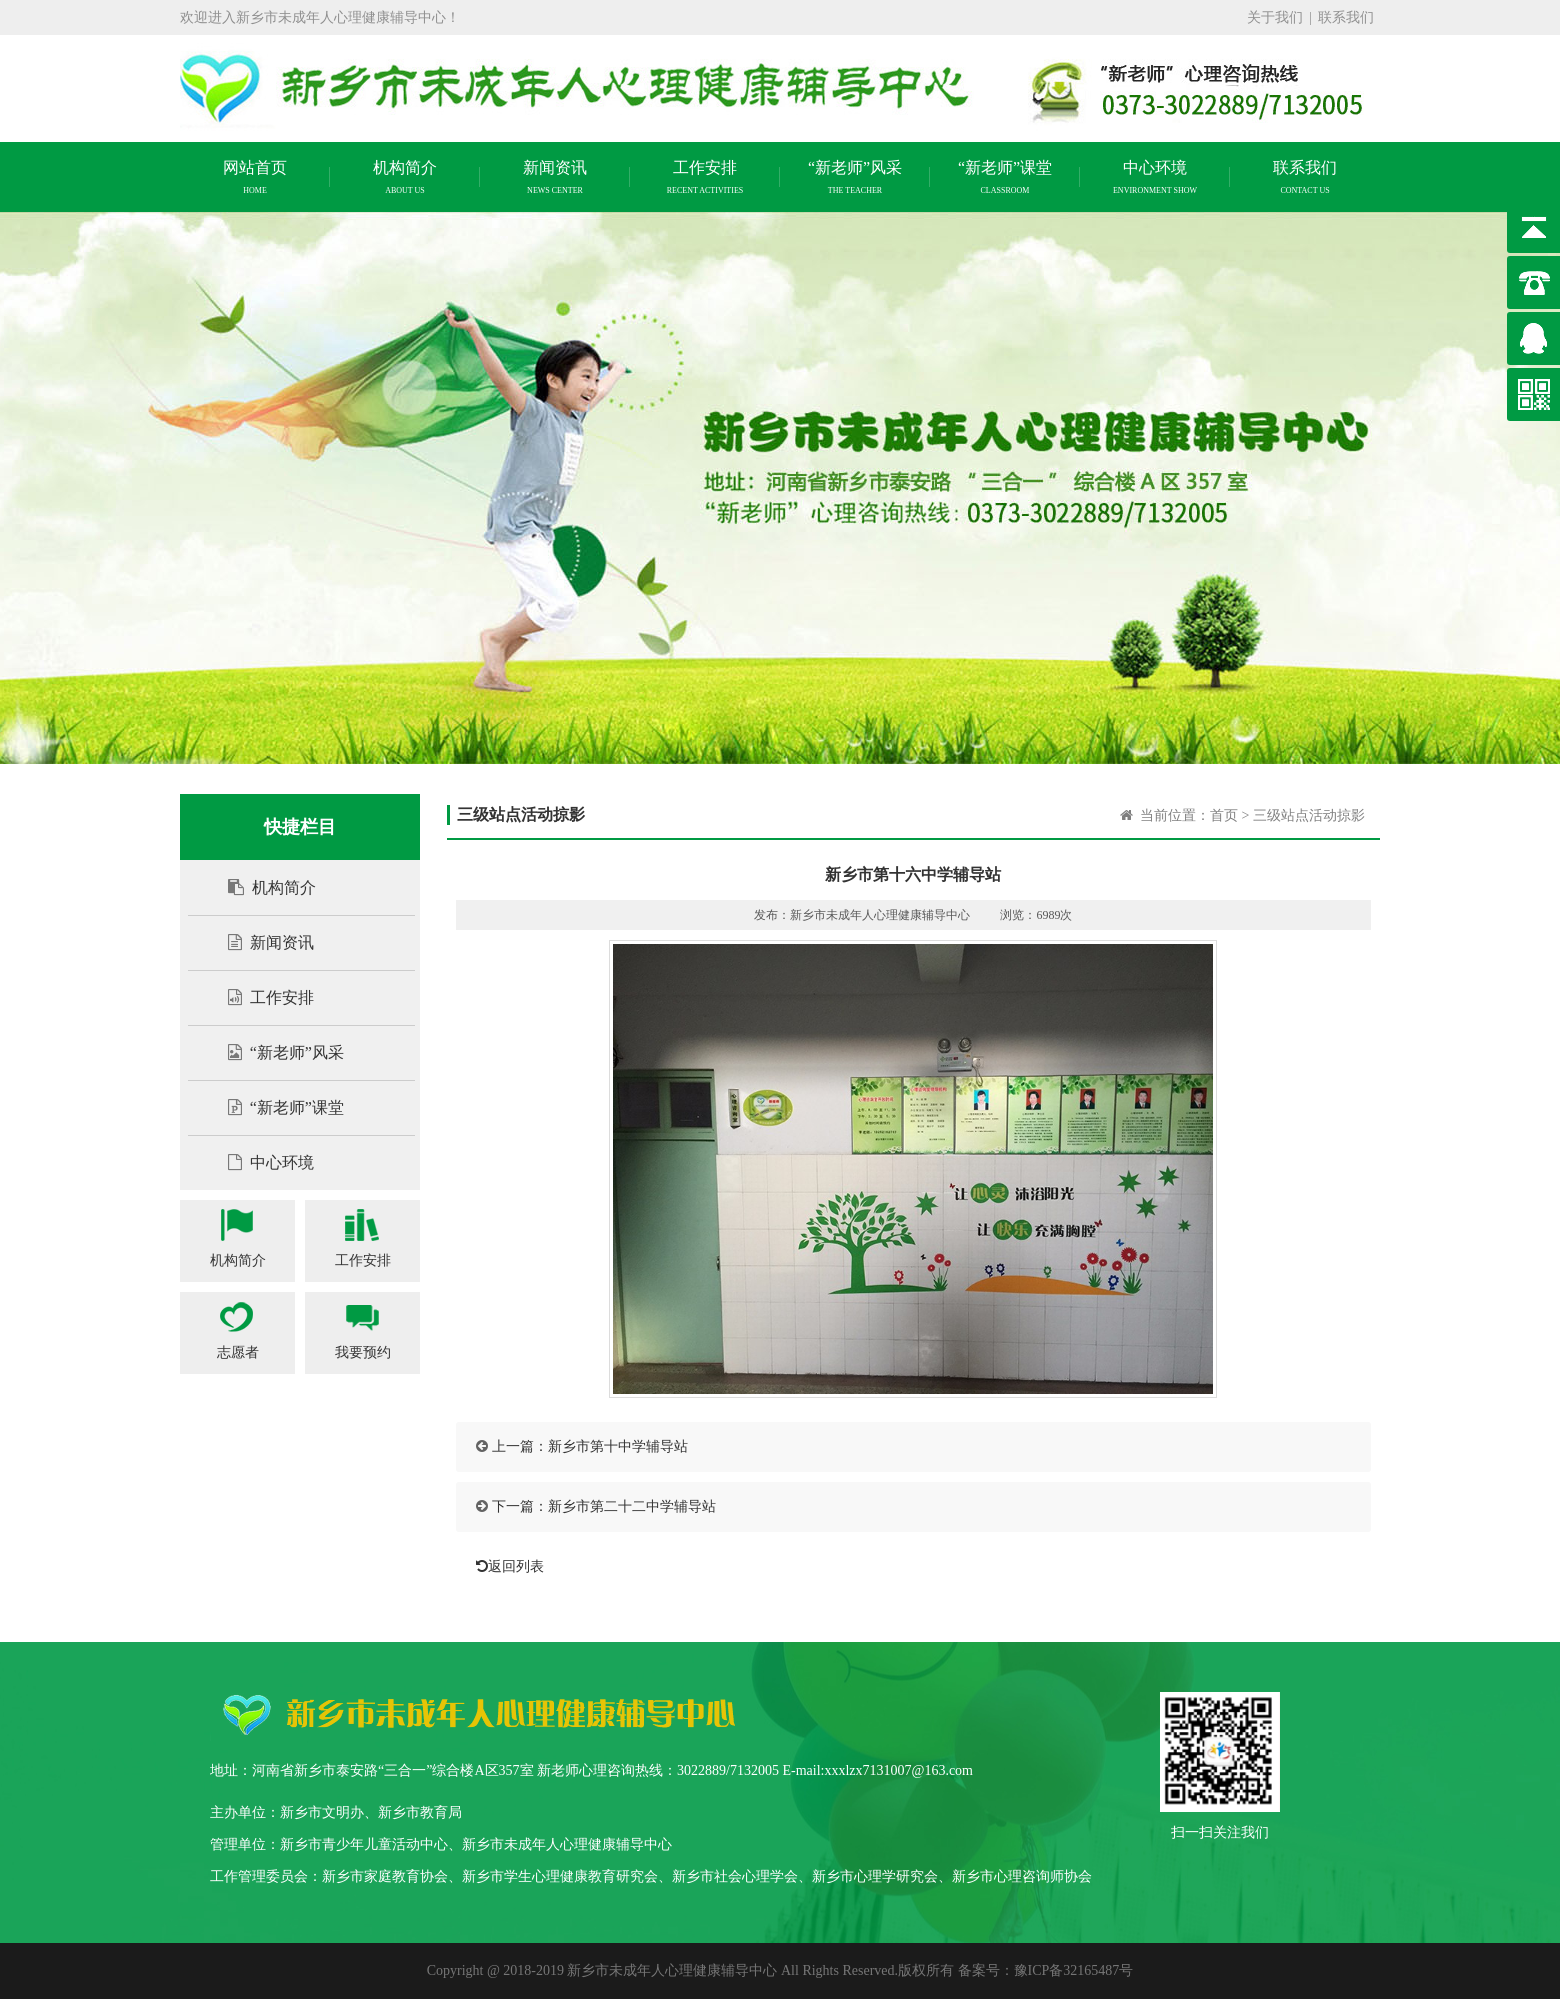  I want to click on 新乡市第二十二中学辅导站, so click(632, 1506).